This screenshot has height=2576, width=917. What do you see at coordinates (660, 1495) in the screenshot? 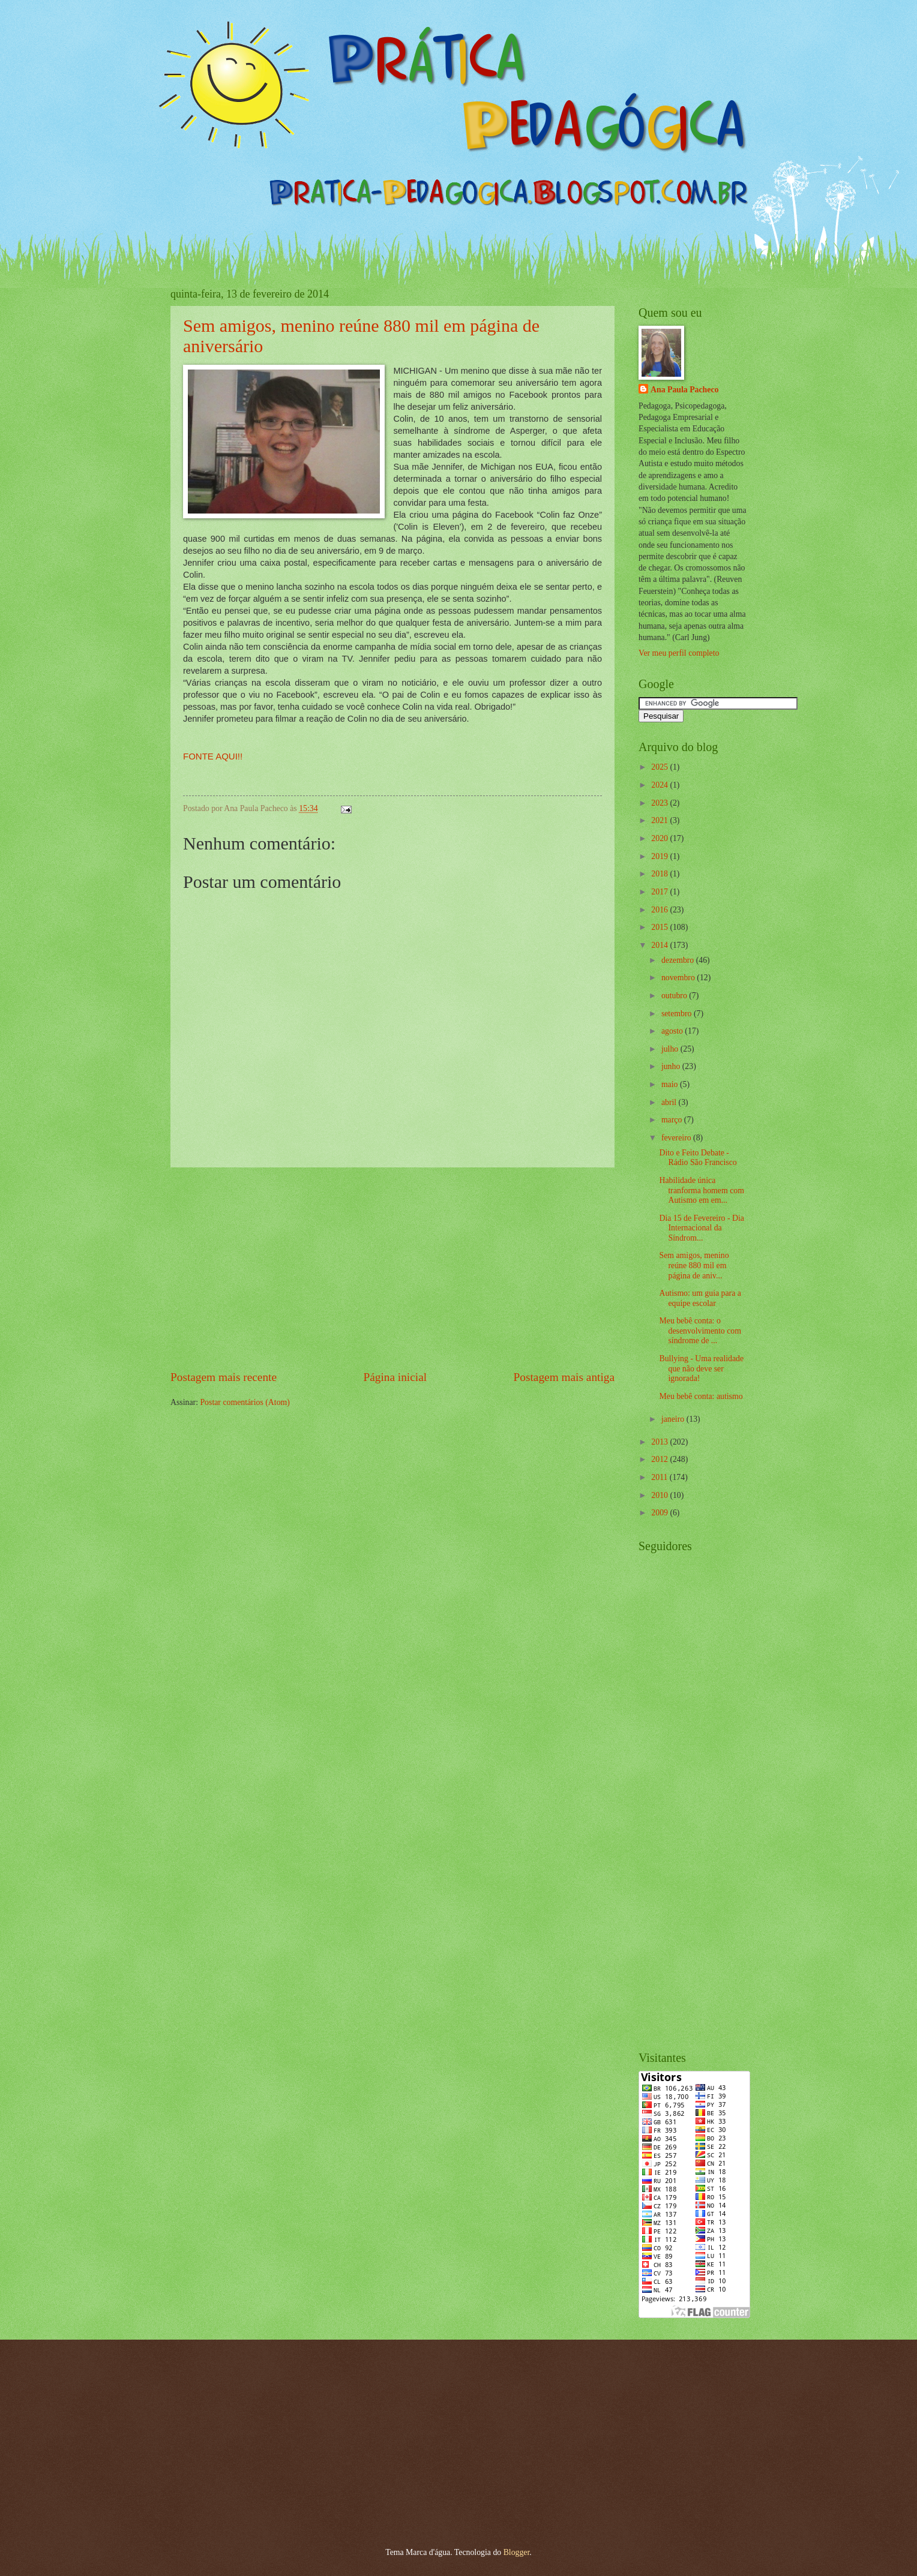
I see `2010` at bounding box center [660, 1495].